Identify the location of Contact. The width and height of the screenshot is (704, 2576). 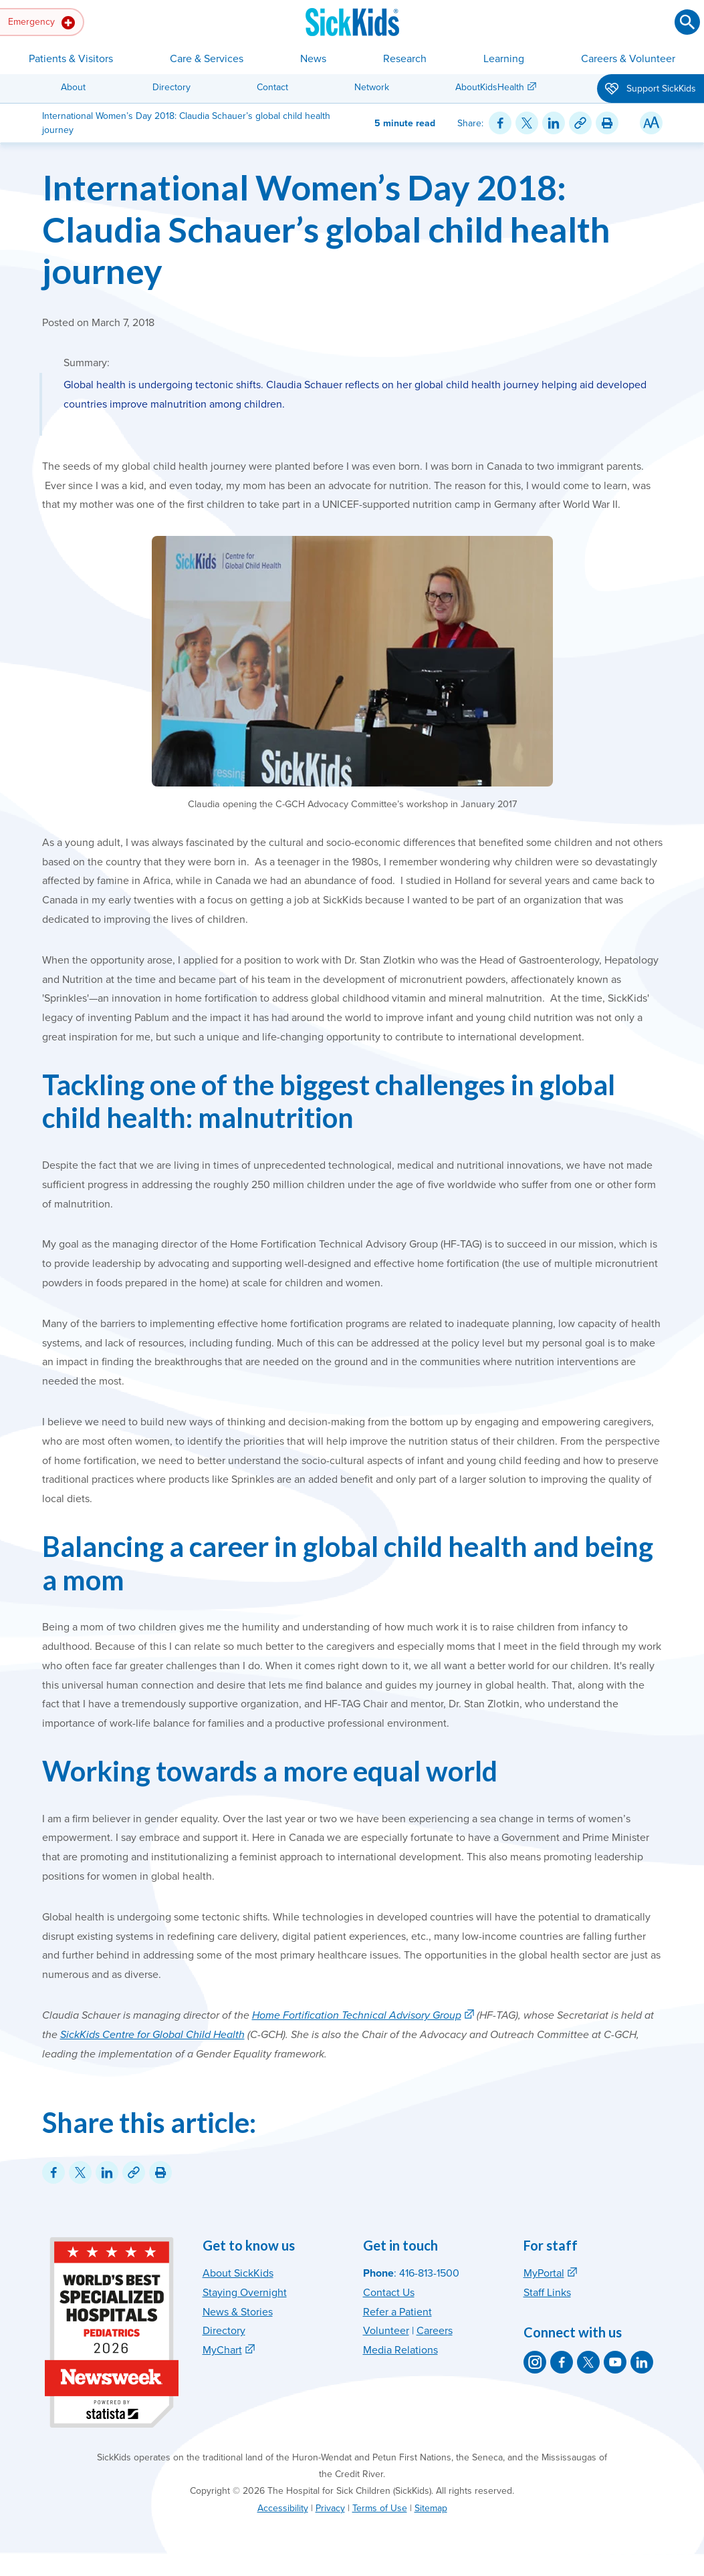
(272, 87).